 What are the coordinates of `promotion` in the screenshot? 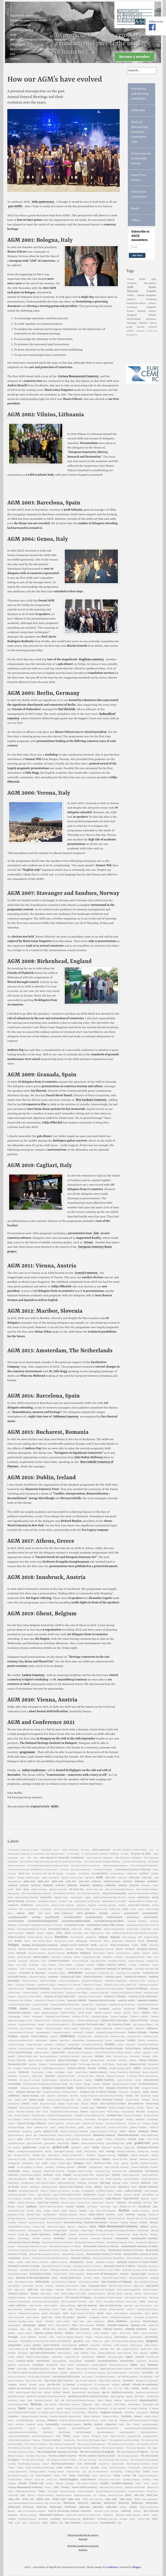 It's located at (95, 2345).